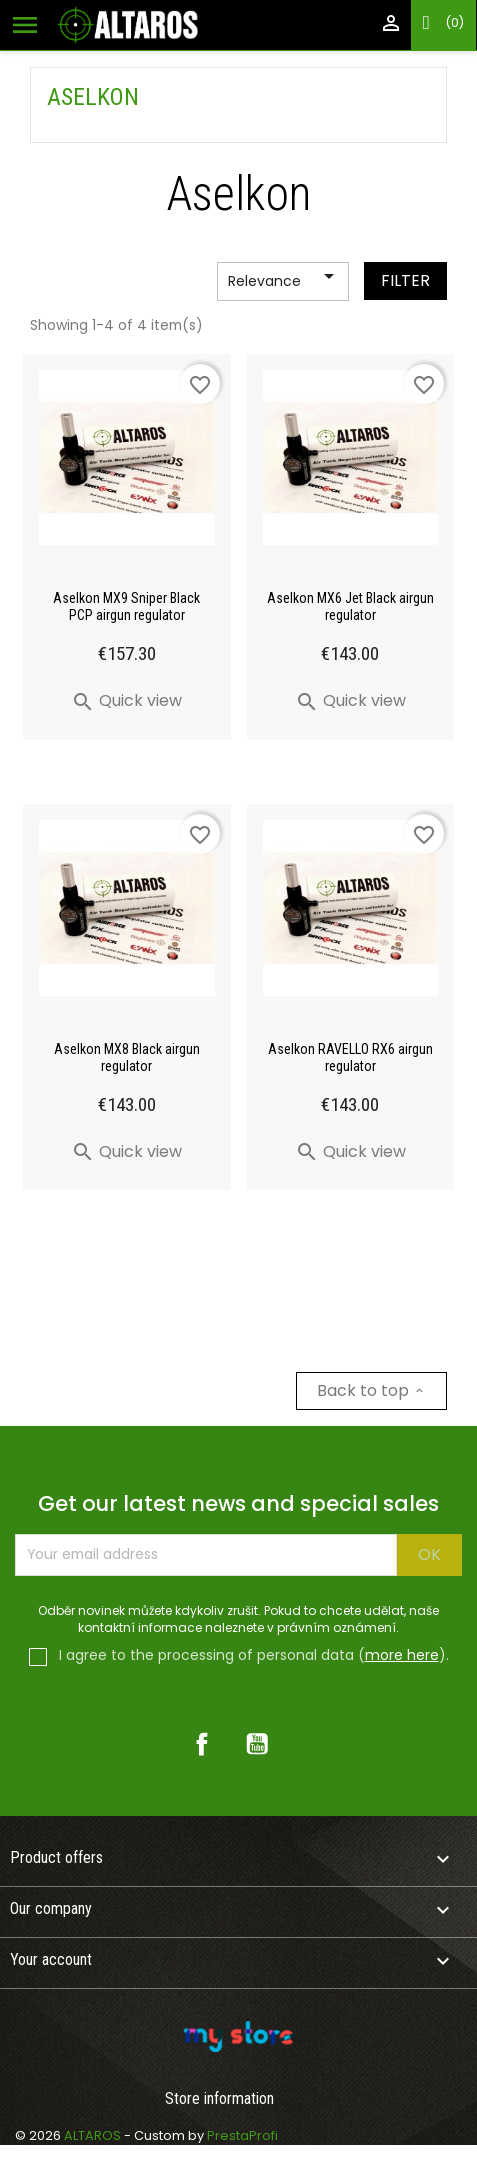 The width and height of the screenshot is (477, 2161). What do you see at coordinates (284, 282) in the screenshot?
I see `Relevance [Sort by selection]` at bounding box center [284, 282].